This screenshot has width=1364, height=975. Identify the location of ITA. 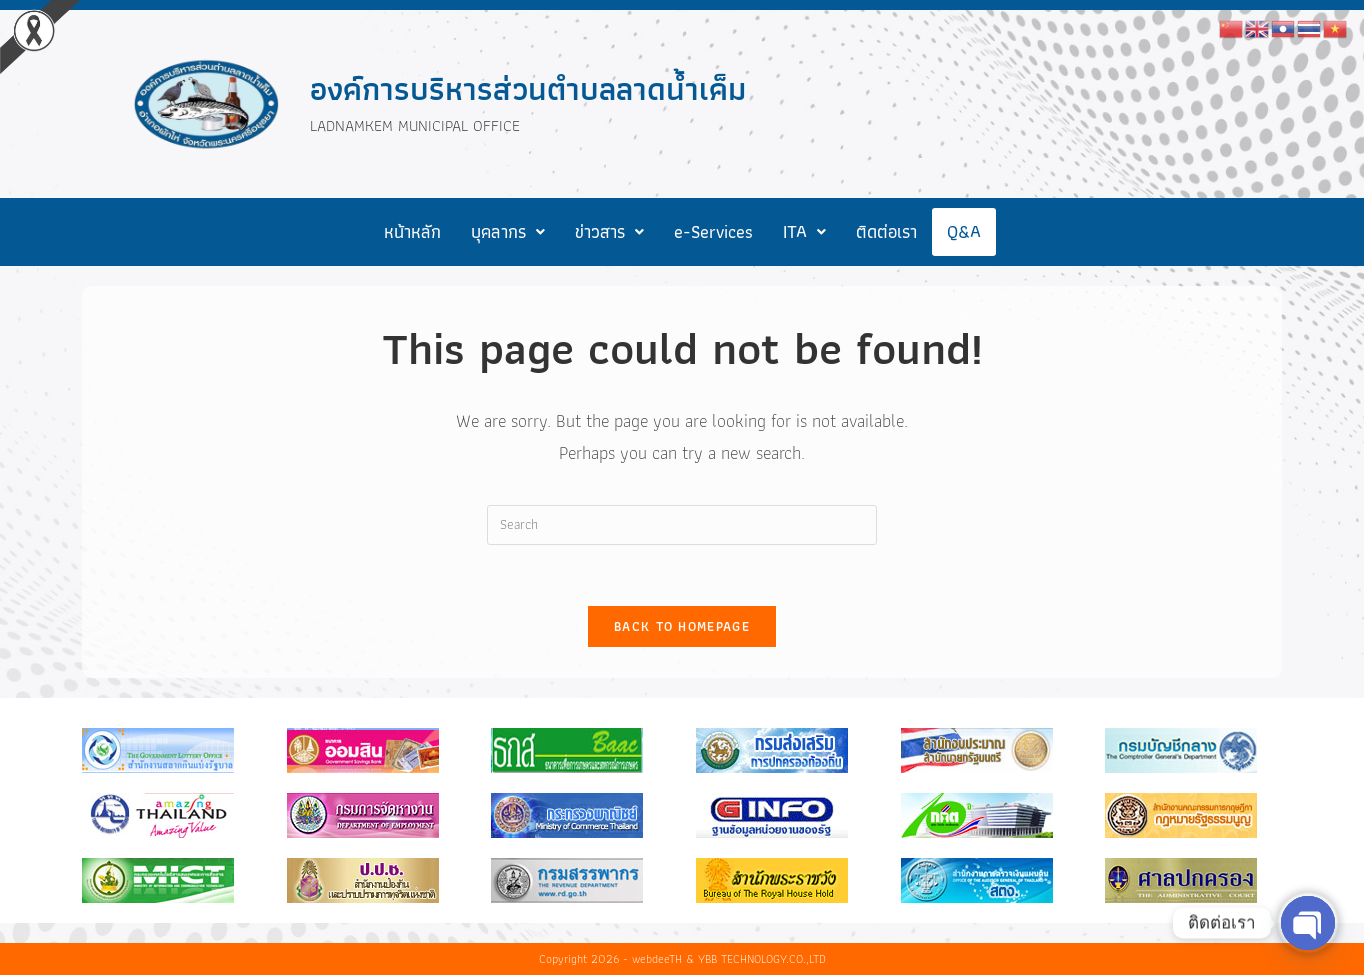
(804, 231).